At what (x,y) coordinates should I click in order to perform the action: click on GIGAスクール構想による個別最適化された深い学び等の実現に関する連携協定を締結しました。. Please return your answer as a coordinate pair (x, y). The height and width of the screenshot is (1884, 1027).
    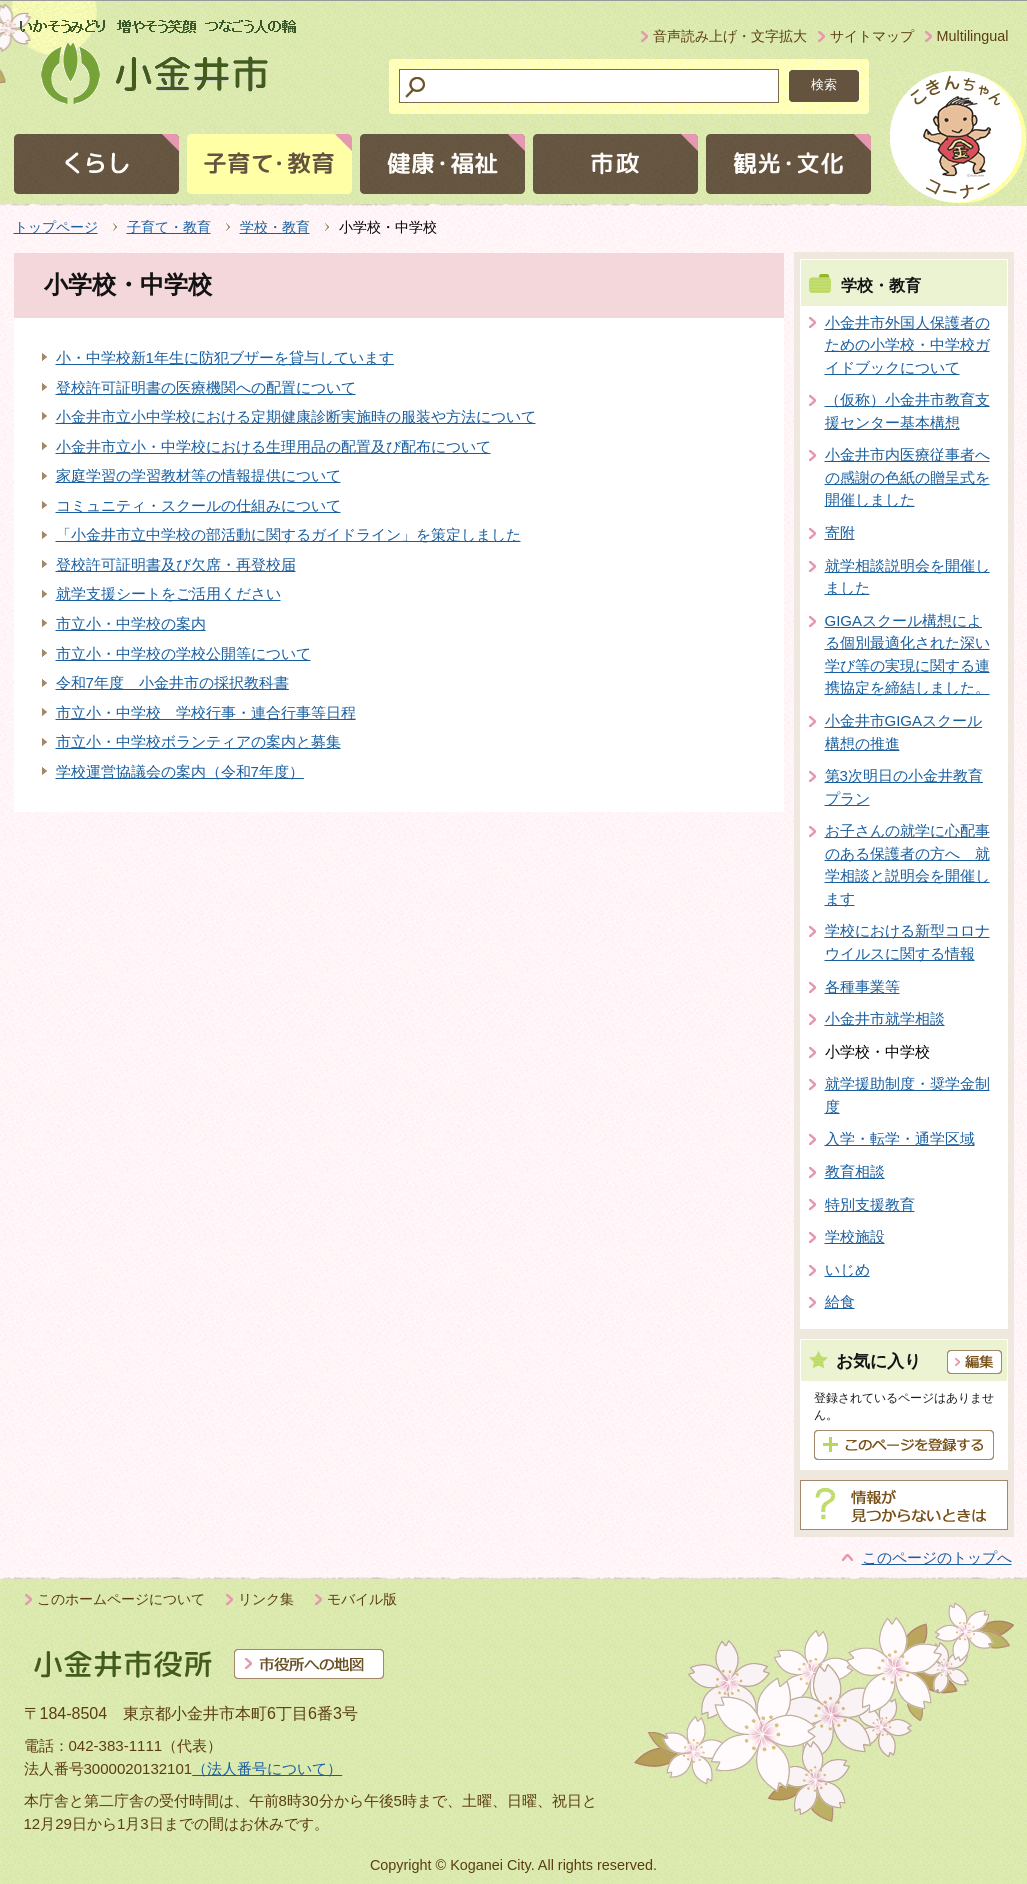
    Looking at the image, I should click on (907, 654).